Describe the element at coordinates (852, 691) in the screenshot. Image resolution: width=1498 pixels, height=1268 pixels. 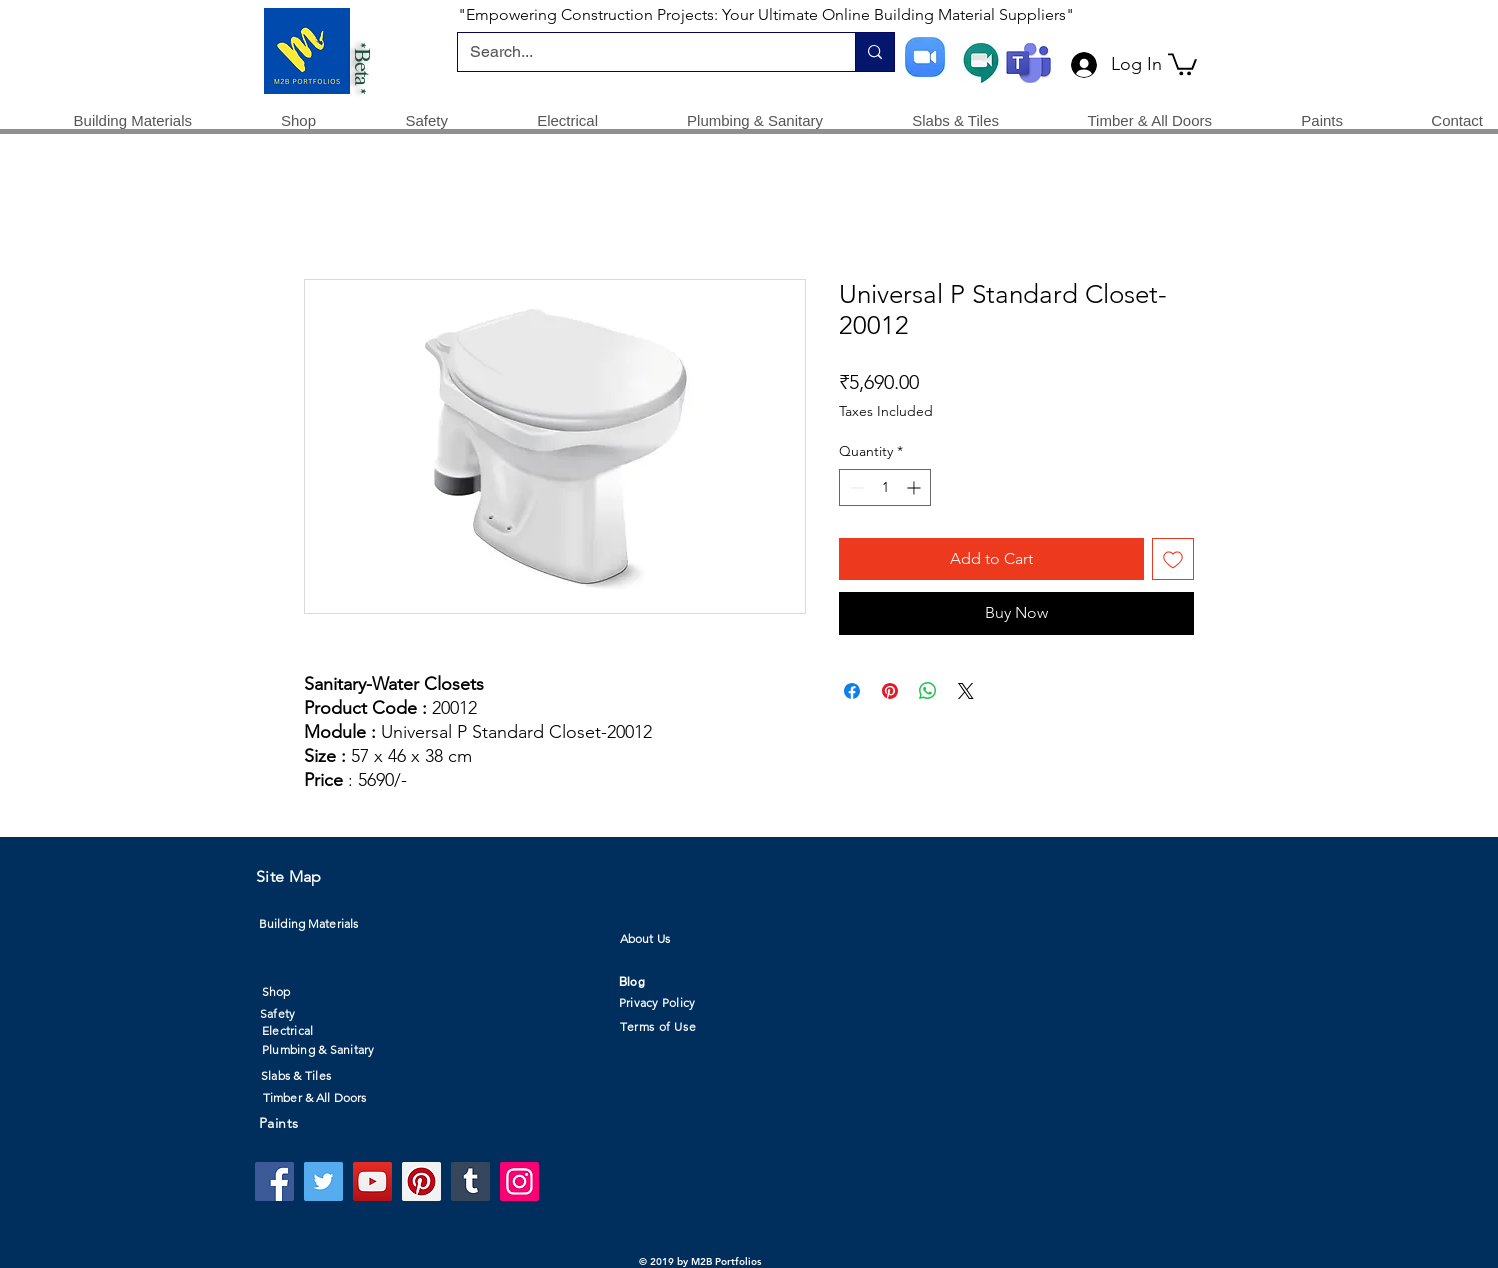
I see `[Share on Facebook]` at that location.